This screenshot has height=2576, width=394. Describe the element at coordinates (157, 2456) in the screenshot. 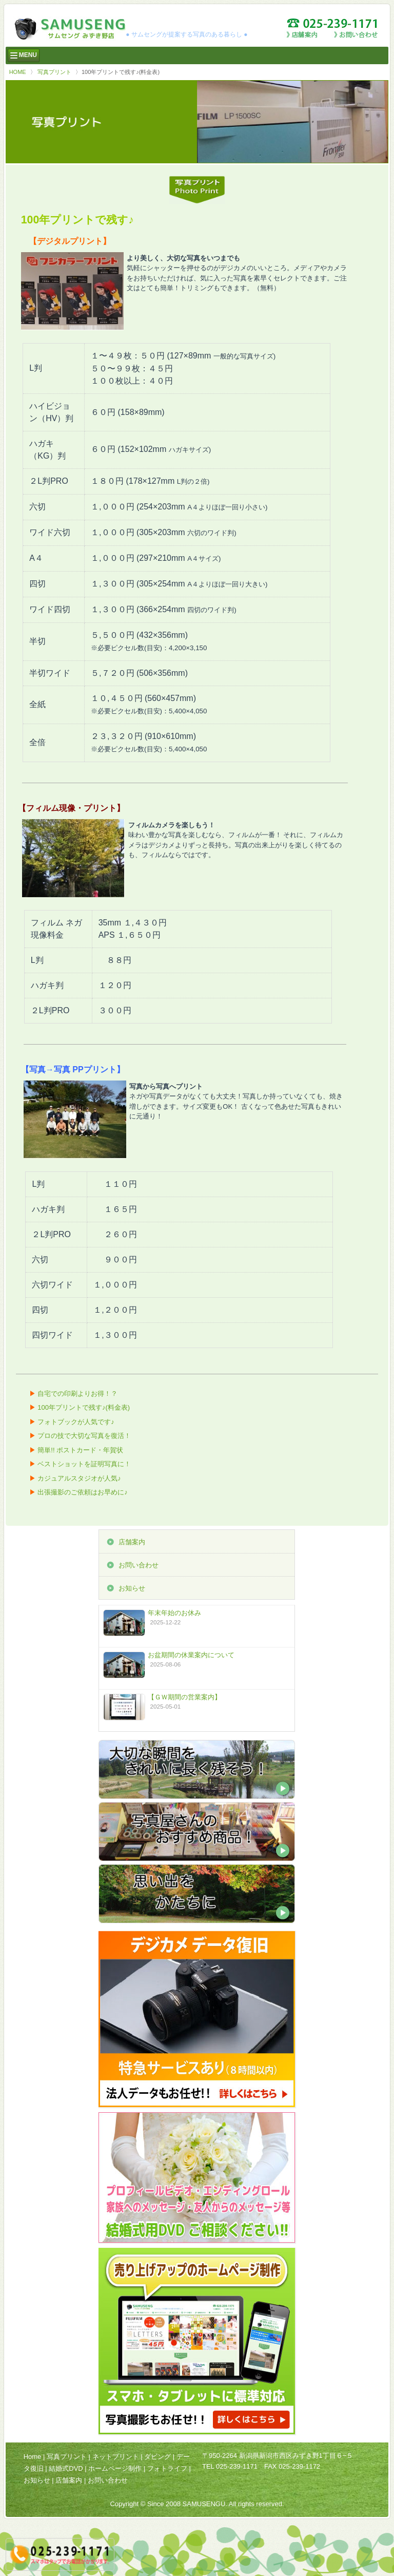

I see `ダビング` at that location.